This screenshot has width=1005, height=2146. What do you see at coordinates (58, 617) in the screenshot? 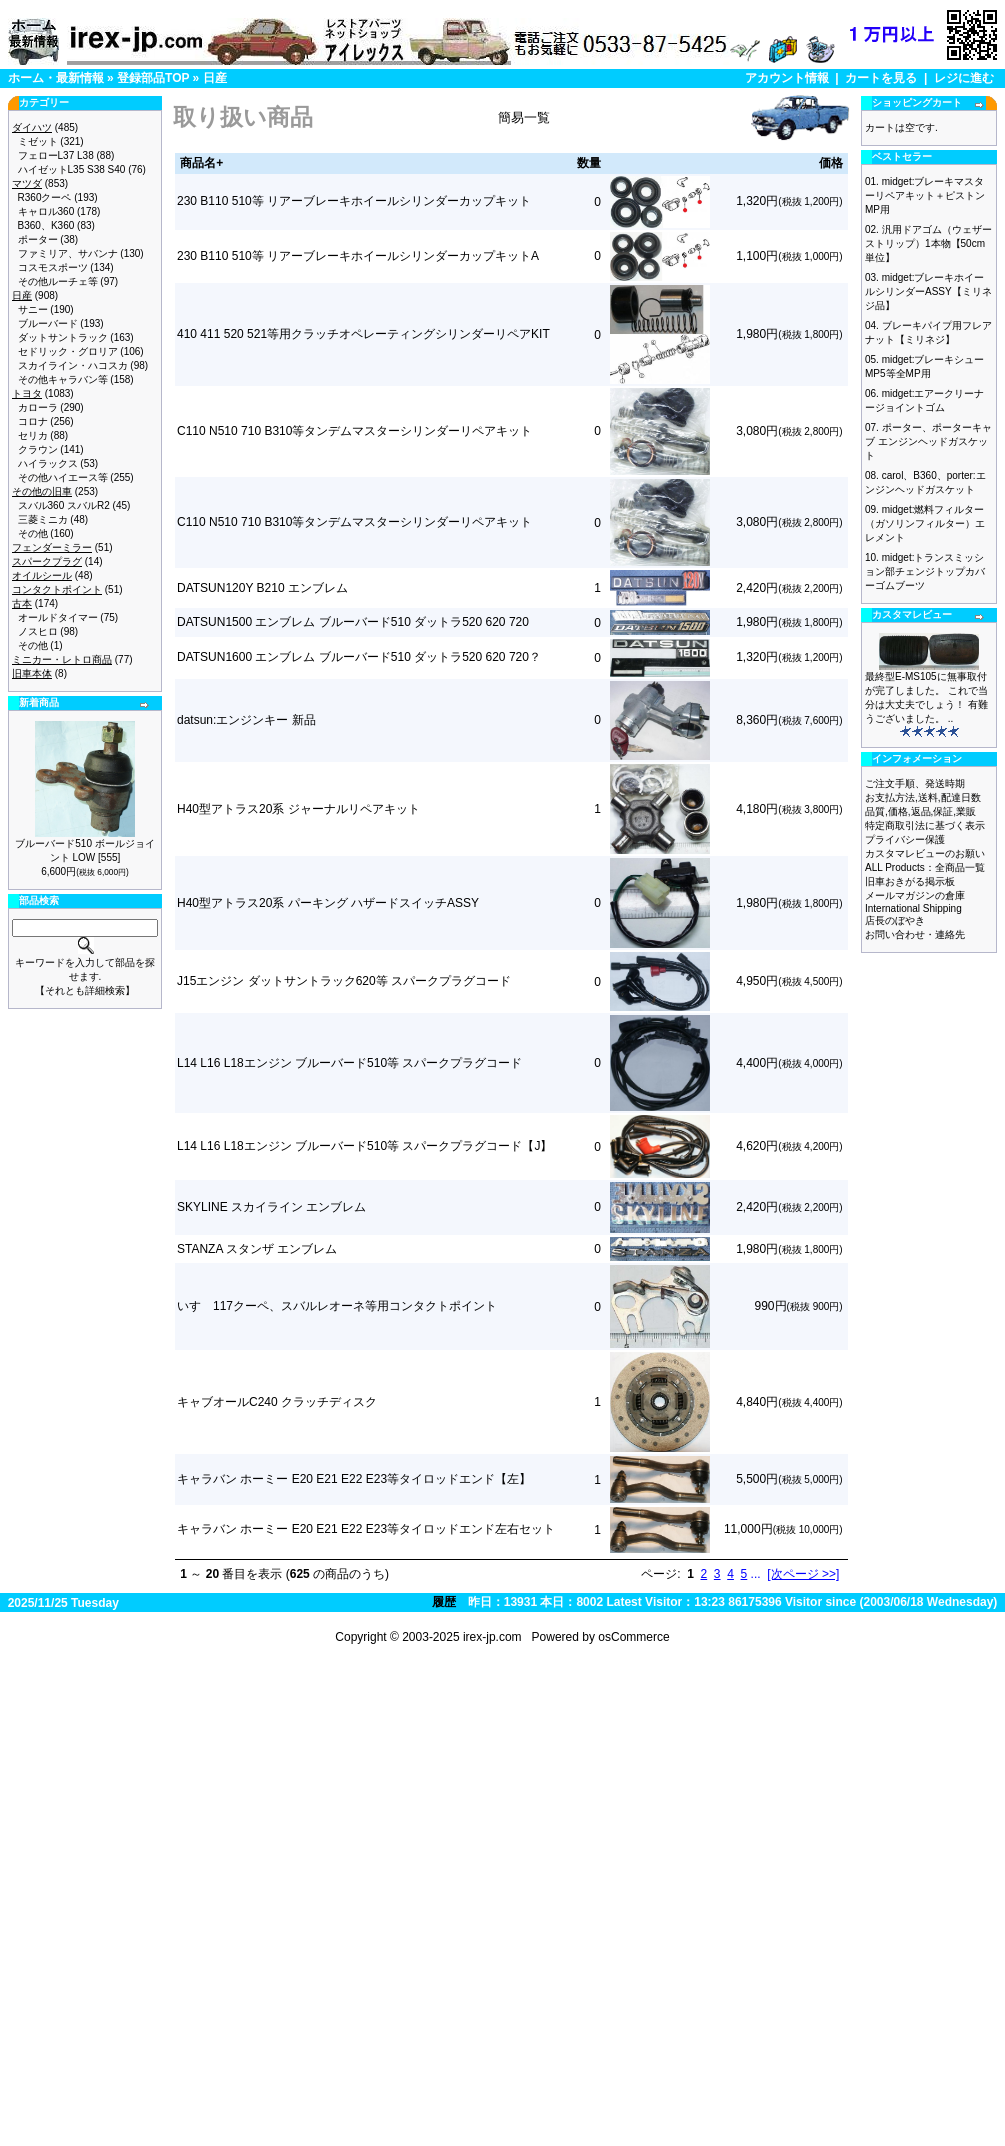
I see `オールドタイマー` at bounding box center [58, 617].